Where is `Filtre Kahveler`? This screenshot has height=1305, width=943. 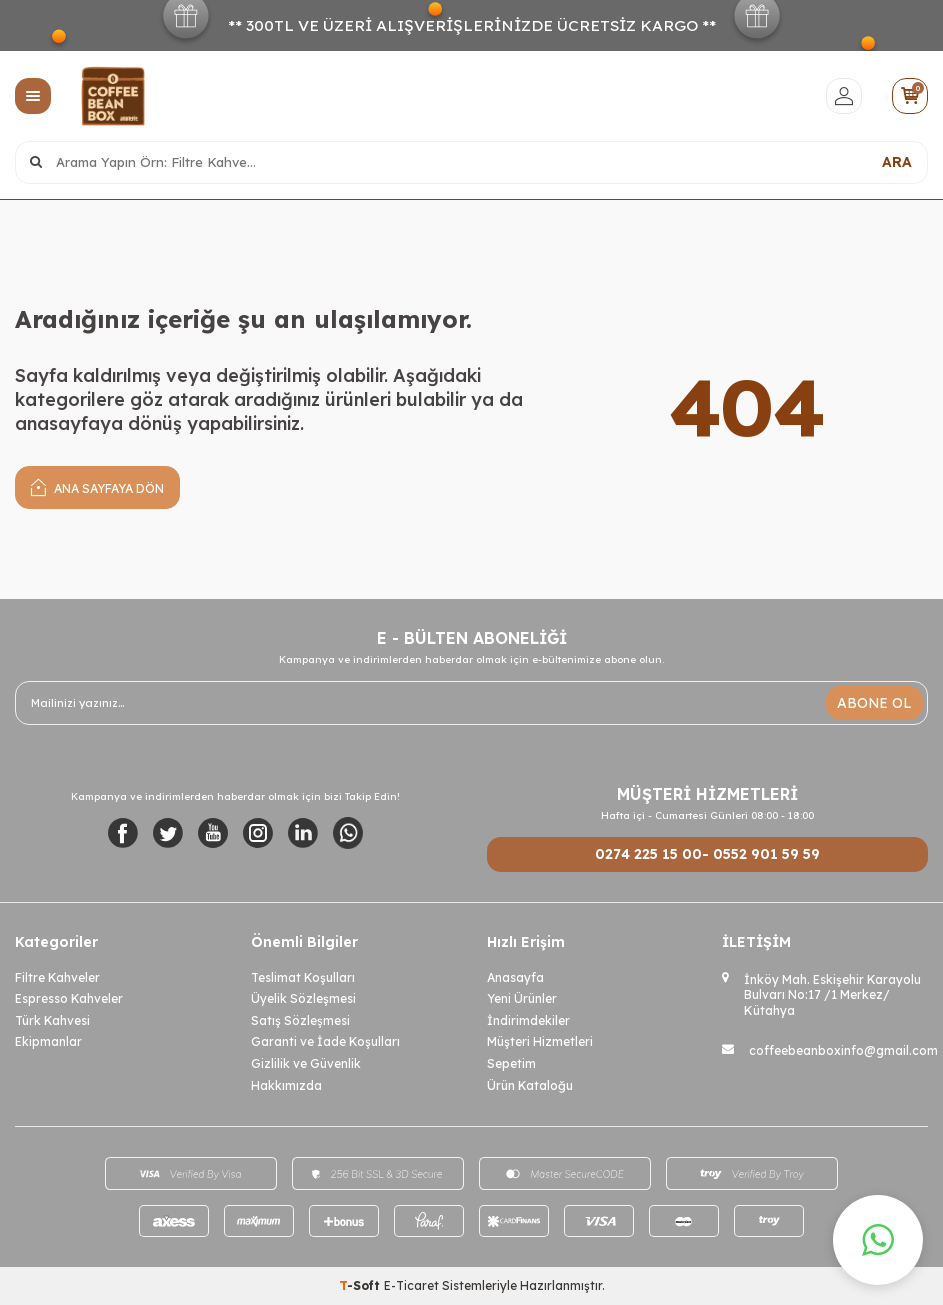 Filtre Kahveler is located at coordinates (57, 977).